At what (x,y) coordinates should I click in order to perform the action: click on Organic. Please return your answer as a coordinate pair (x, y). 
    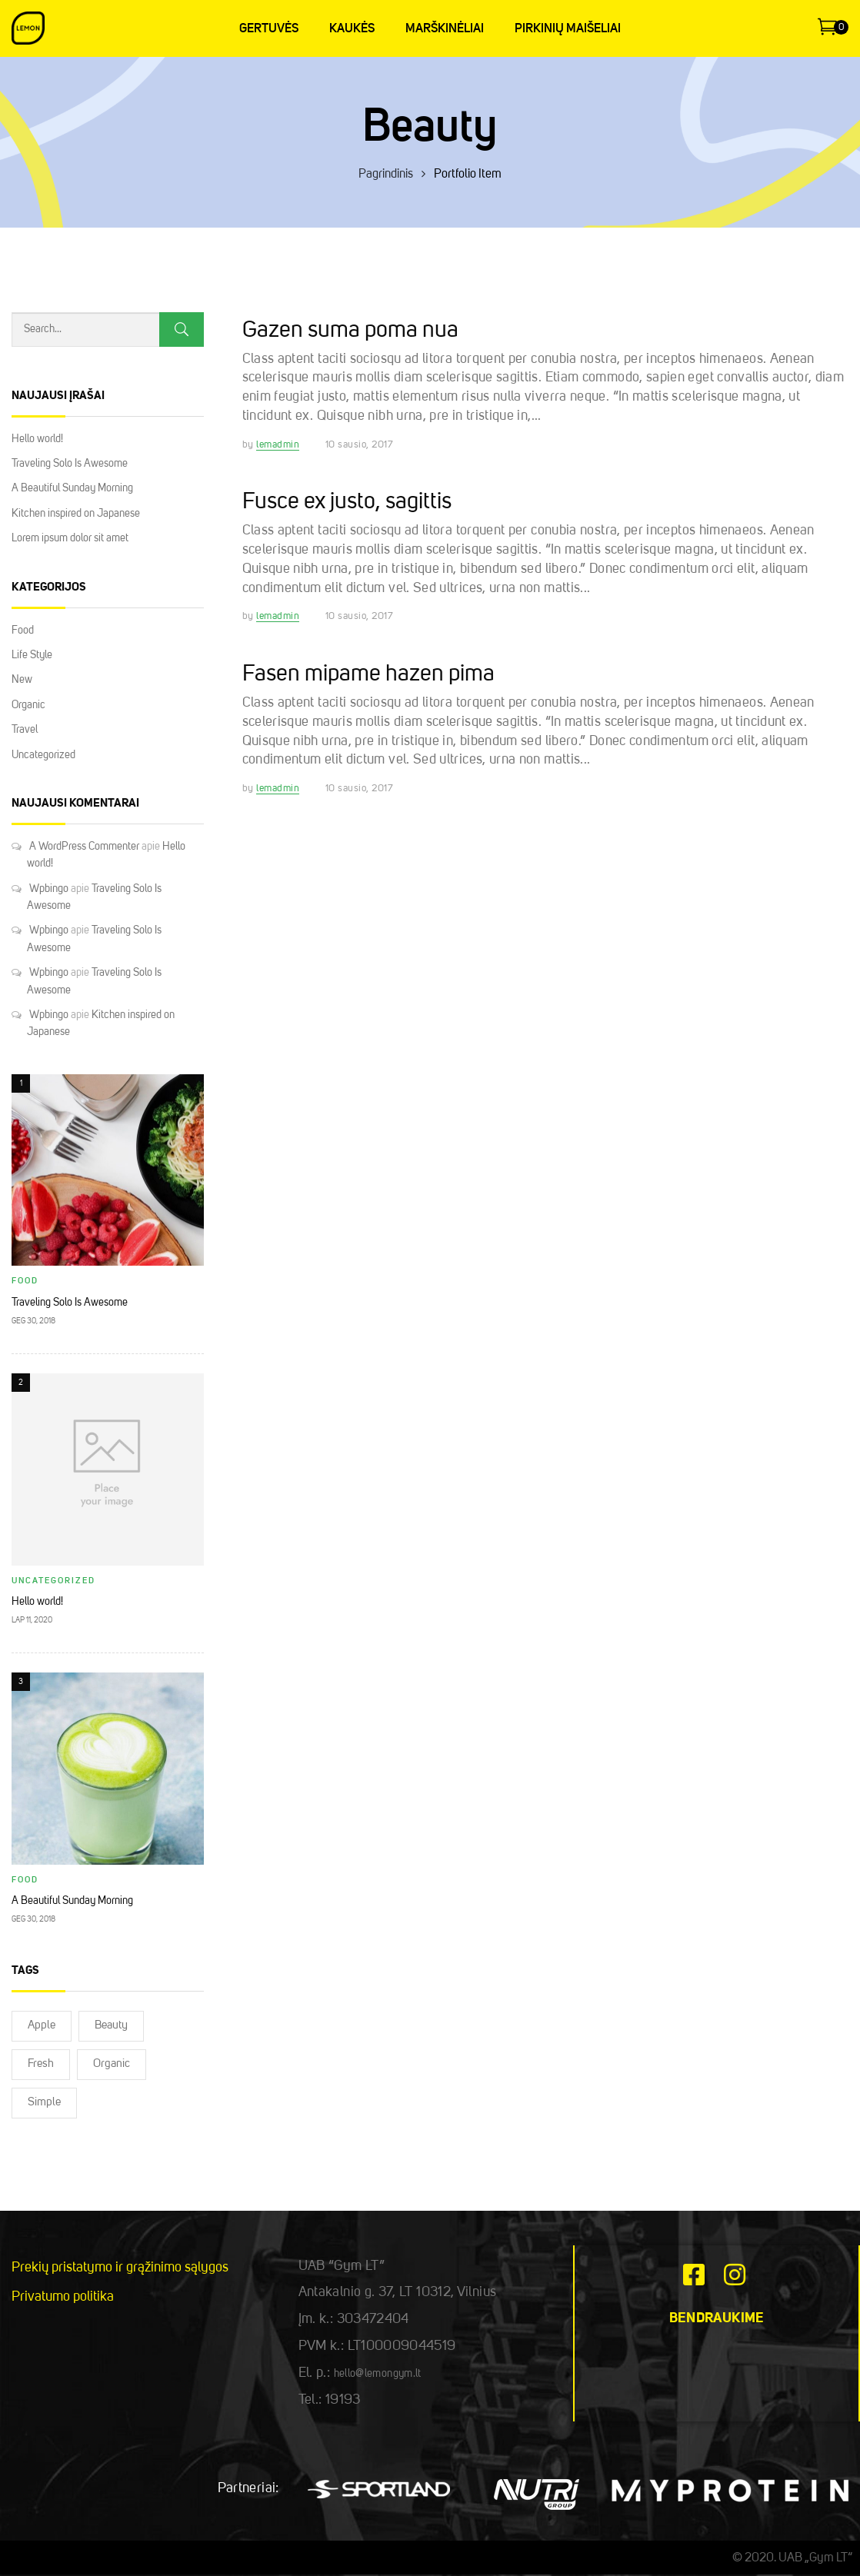
    Looking at the image, I should click on (28, 705).